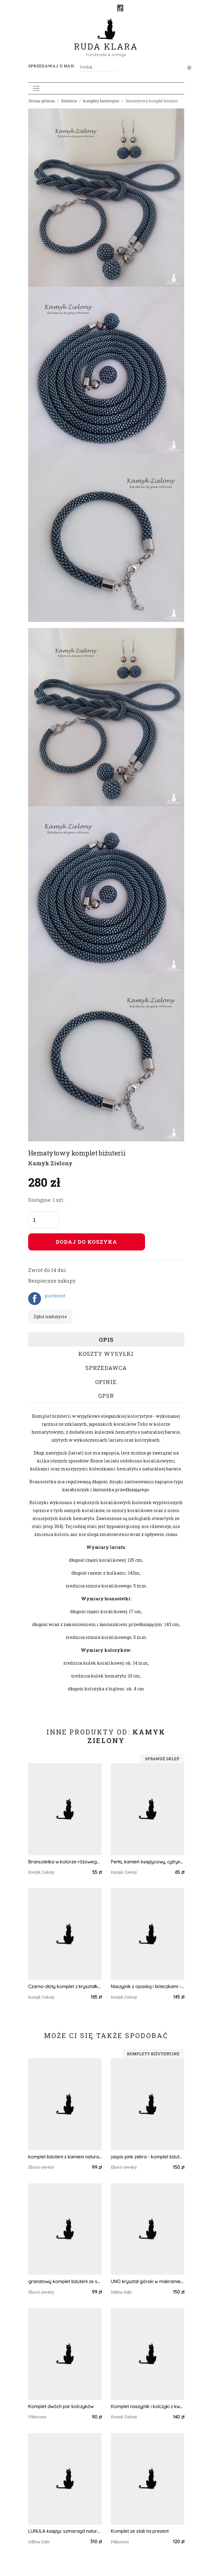  Describe the element at coordinates (140, 2531) in the screenshot. I see `Komplet ze stali na prezent` at that location.